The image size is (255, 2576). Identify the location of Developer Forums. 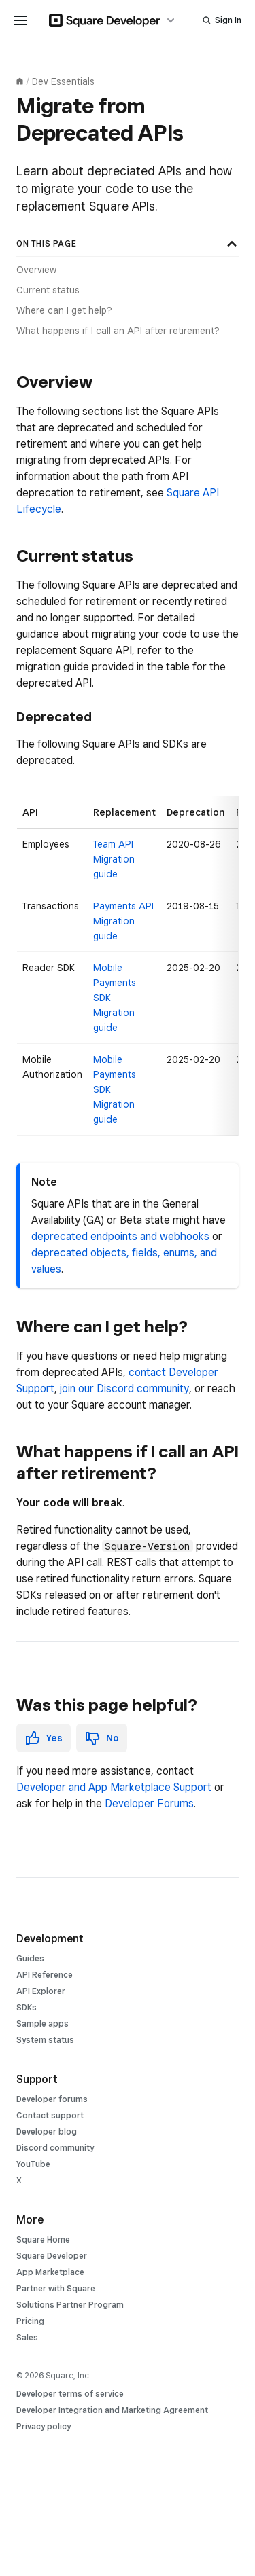
(149, 1803).